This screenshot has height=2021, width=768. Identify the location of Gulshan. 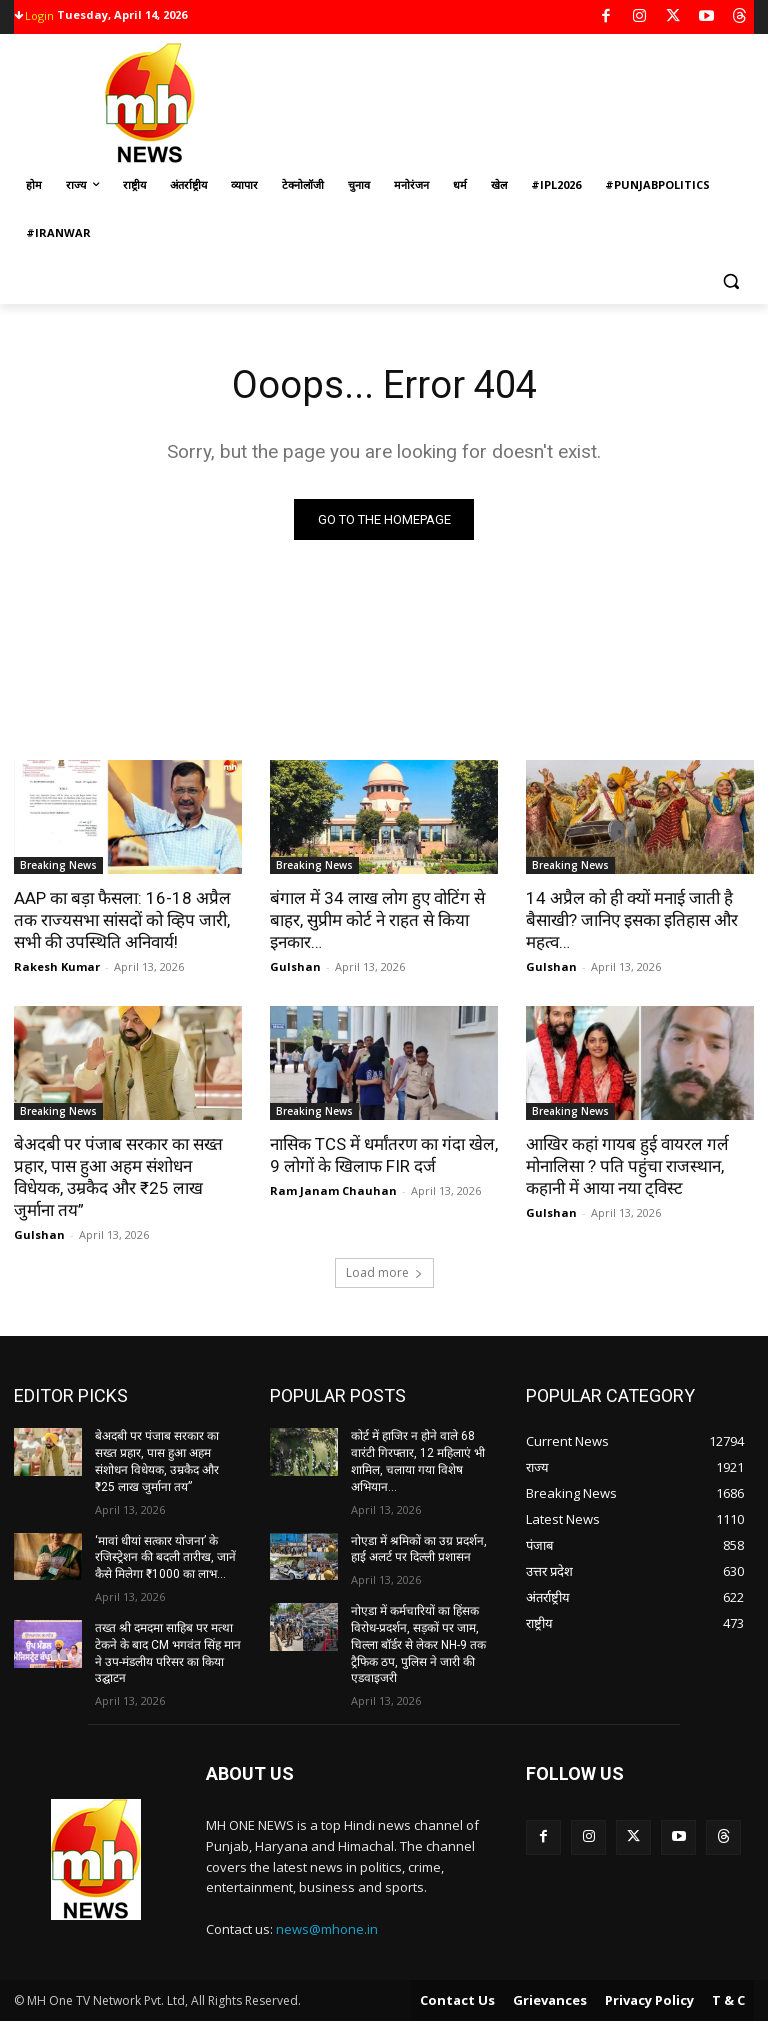
(295, 966).